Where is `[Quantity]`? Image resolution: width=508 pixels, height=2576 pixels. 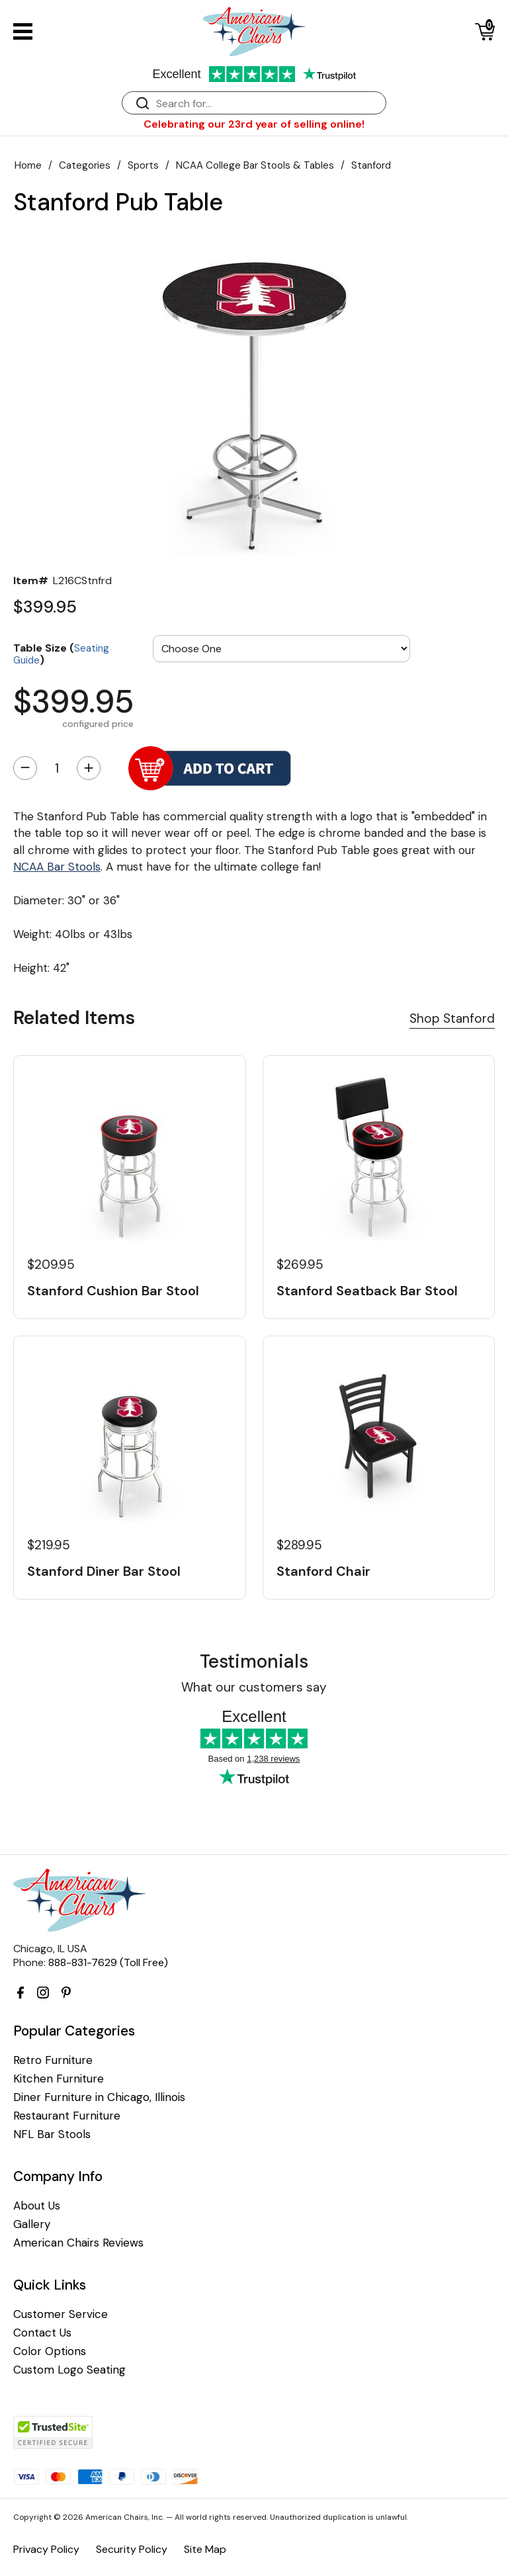 [Quantity] is located at coordinates (57, 768).